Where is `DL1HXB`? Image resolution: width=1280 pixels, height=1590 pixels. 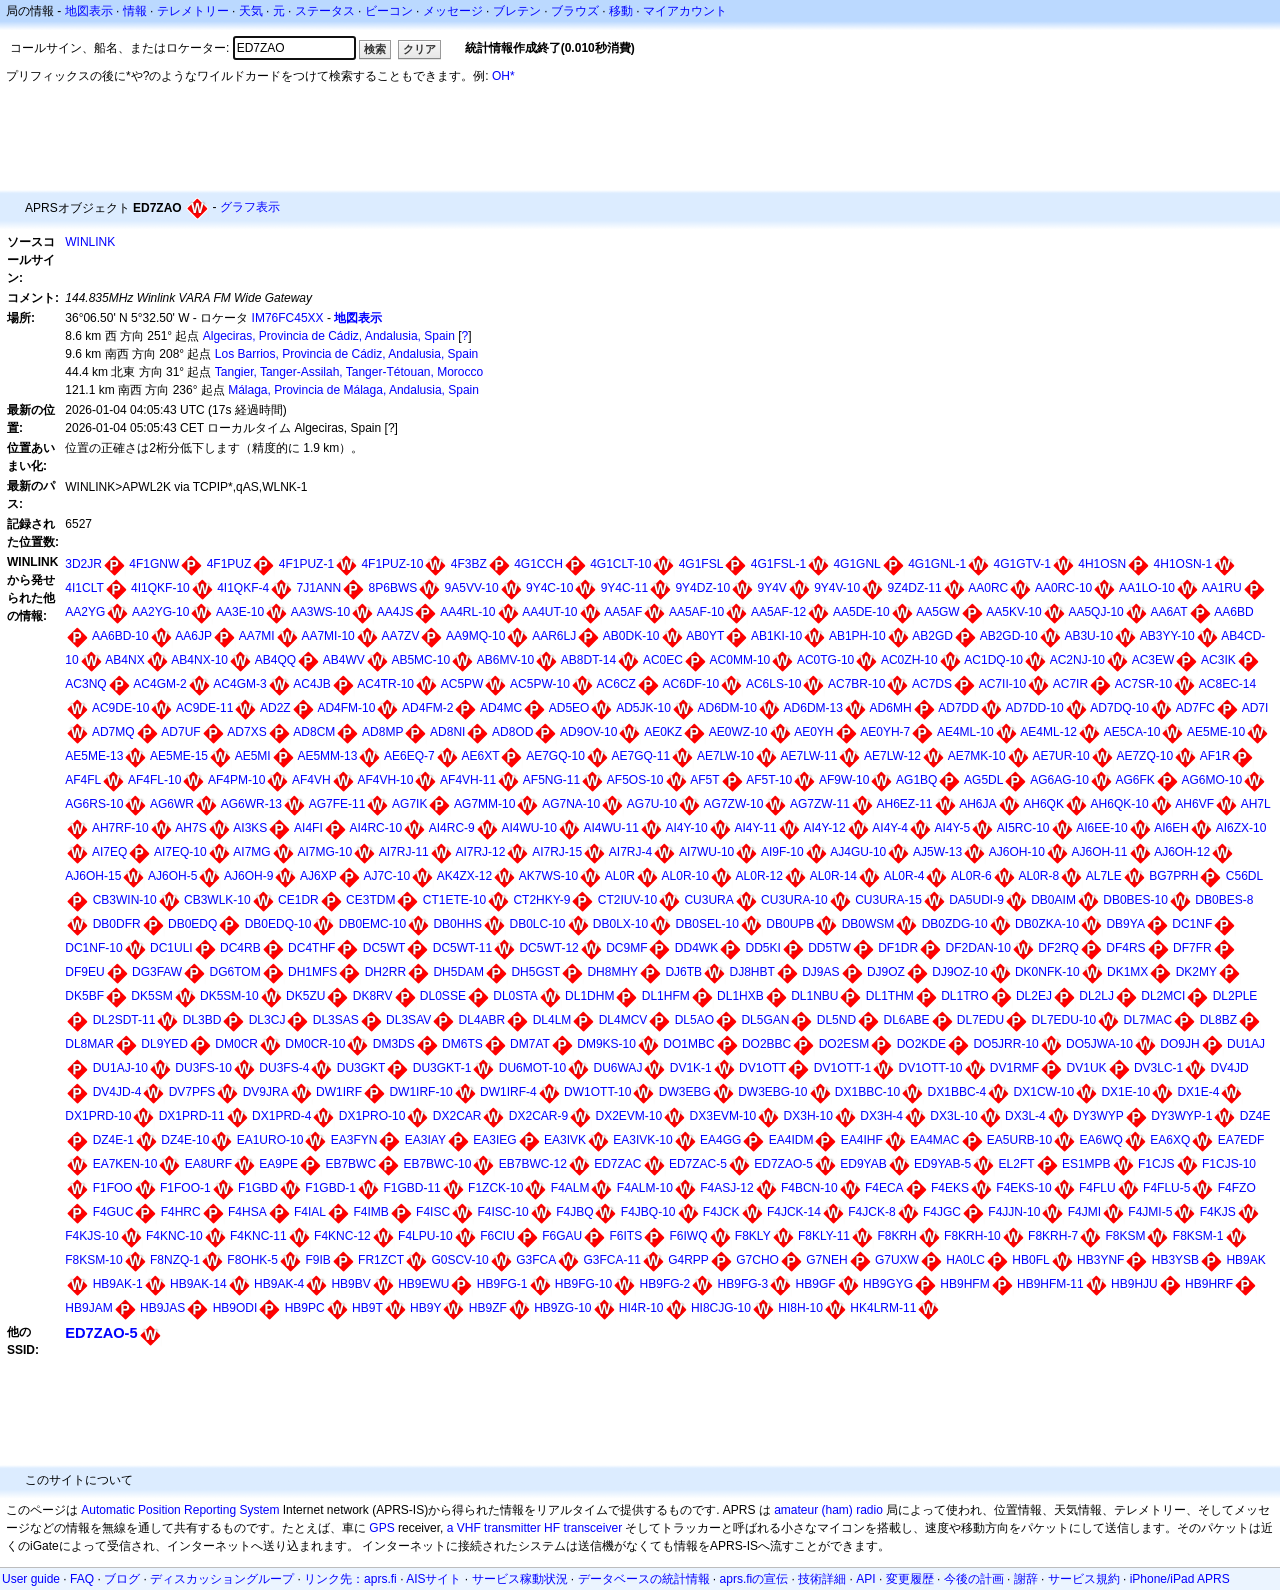 DL1HXB is located at coordinates (740, 996).